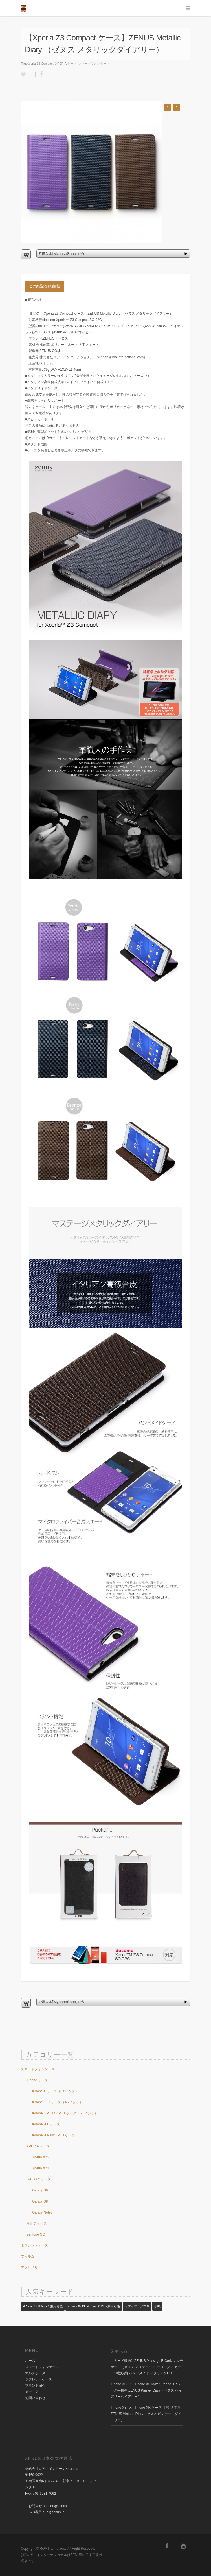 Image resolution: width=211 pixels, height=2576 pixels. Describe the element at coordinates (30, 2361) in the screenshot. I see `ホーム` at that location.